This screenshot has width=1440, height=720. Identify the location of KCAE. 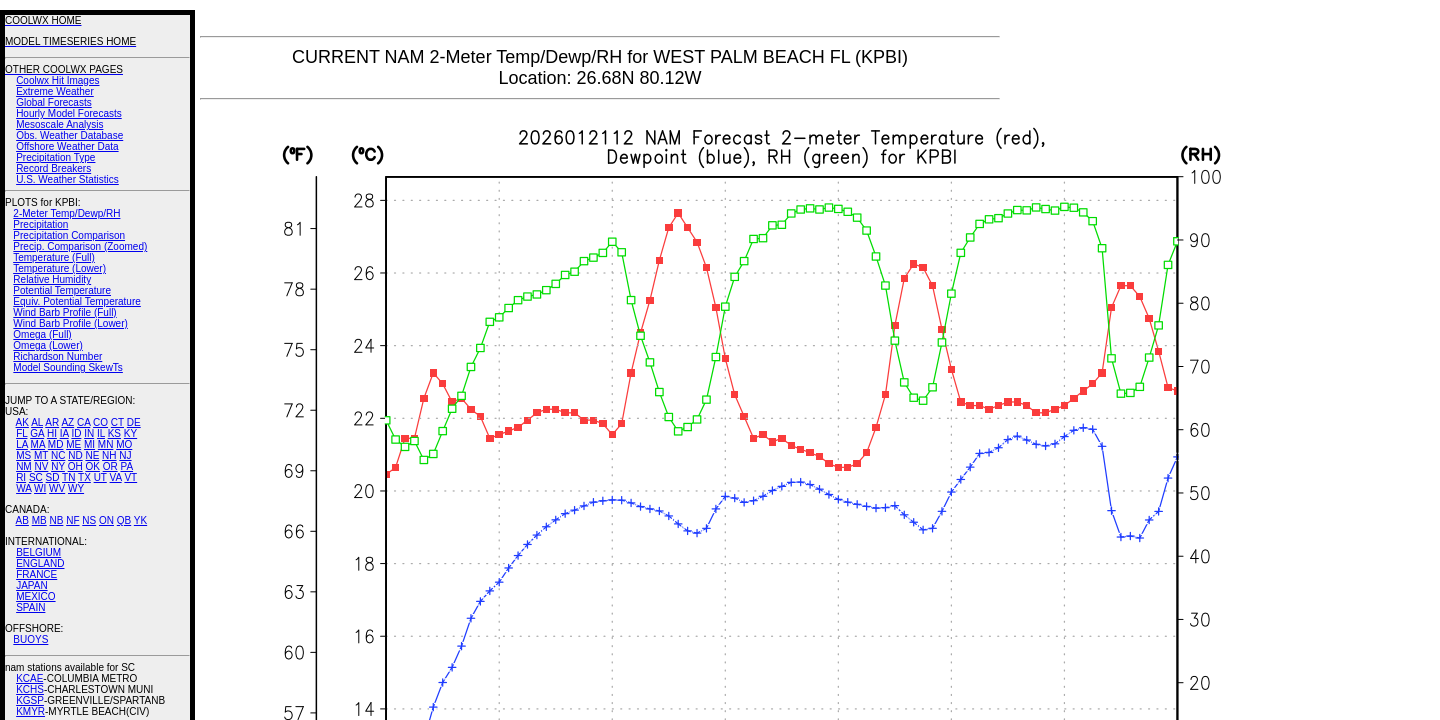
(29, 678).